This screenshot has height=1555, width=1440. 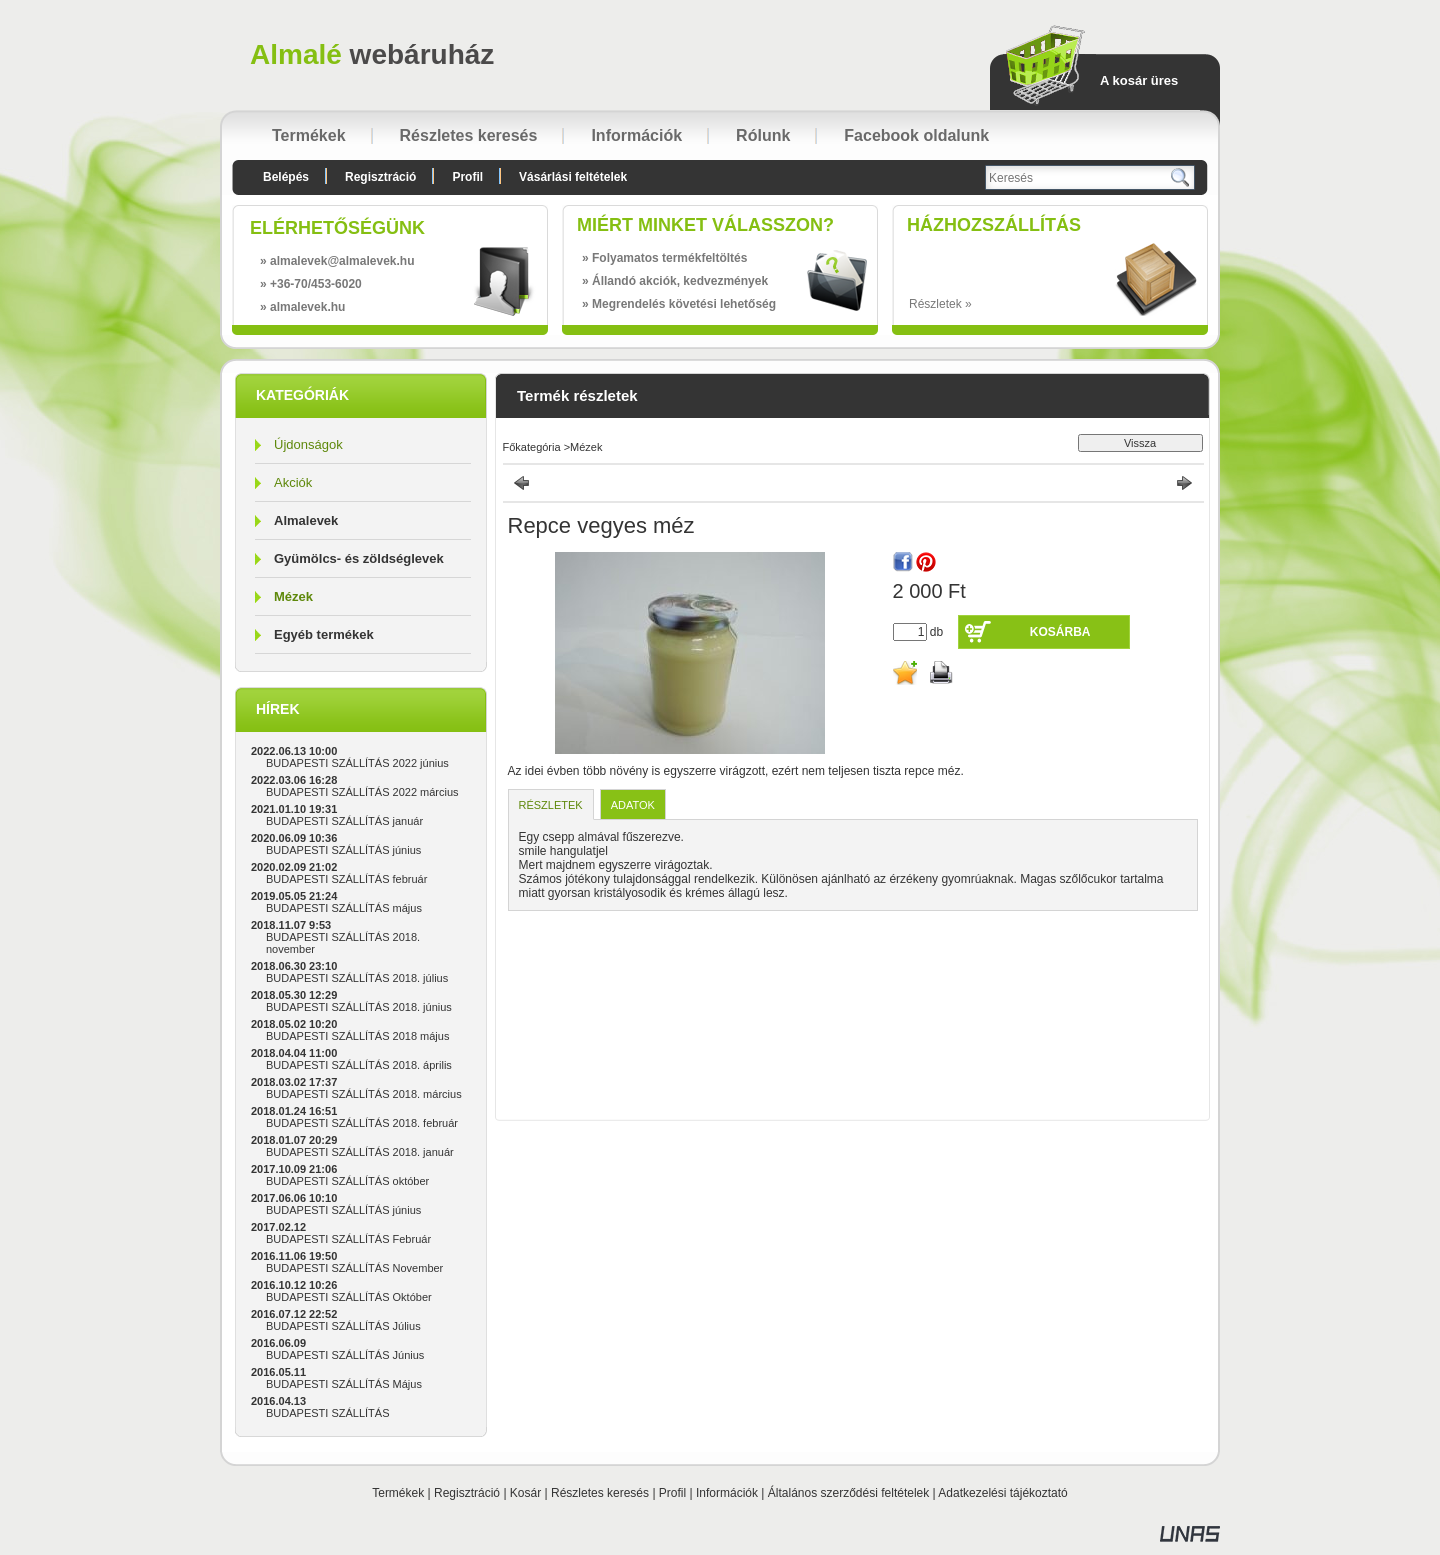 I want to click on Információk, so click(x=727, y=1493).